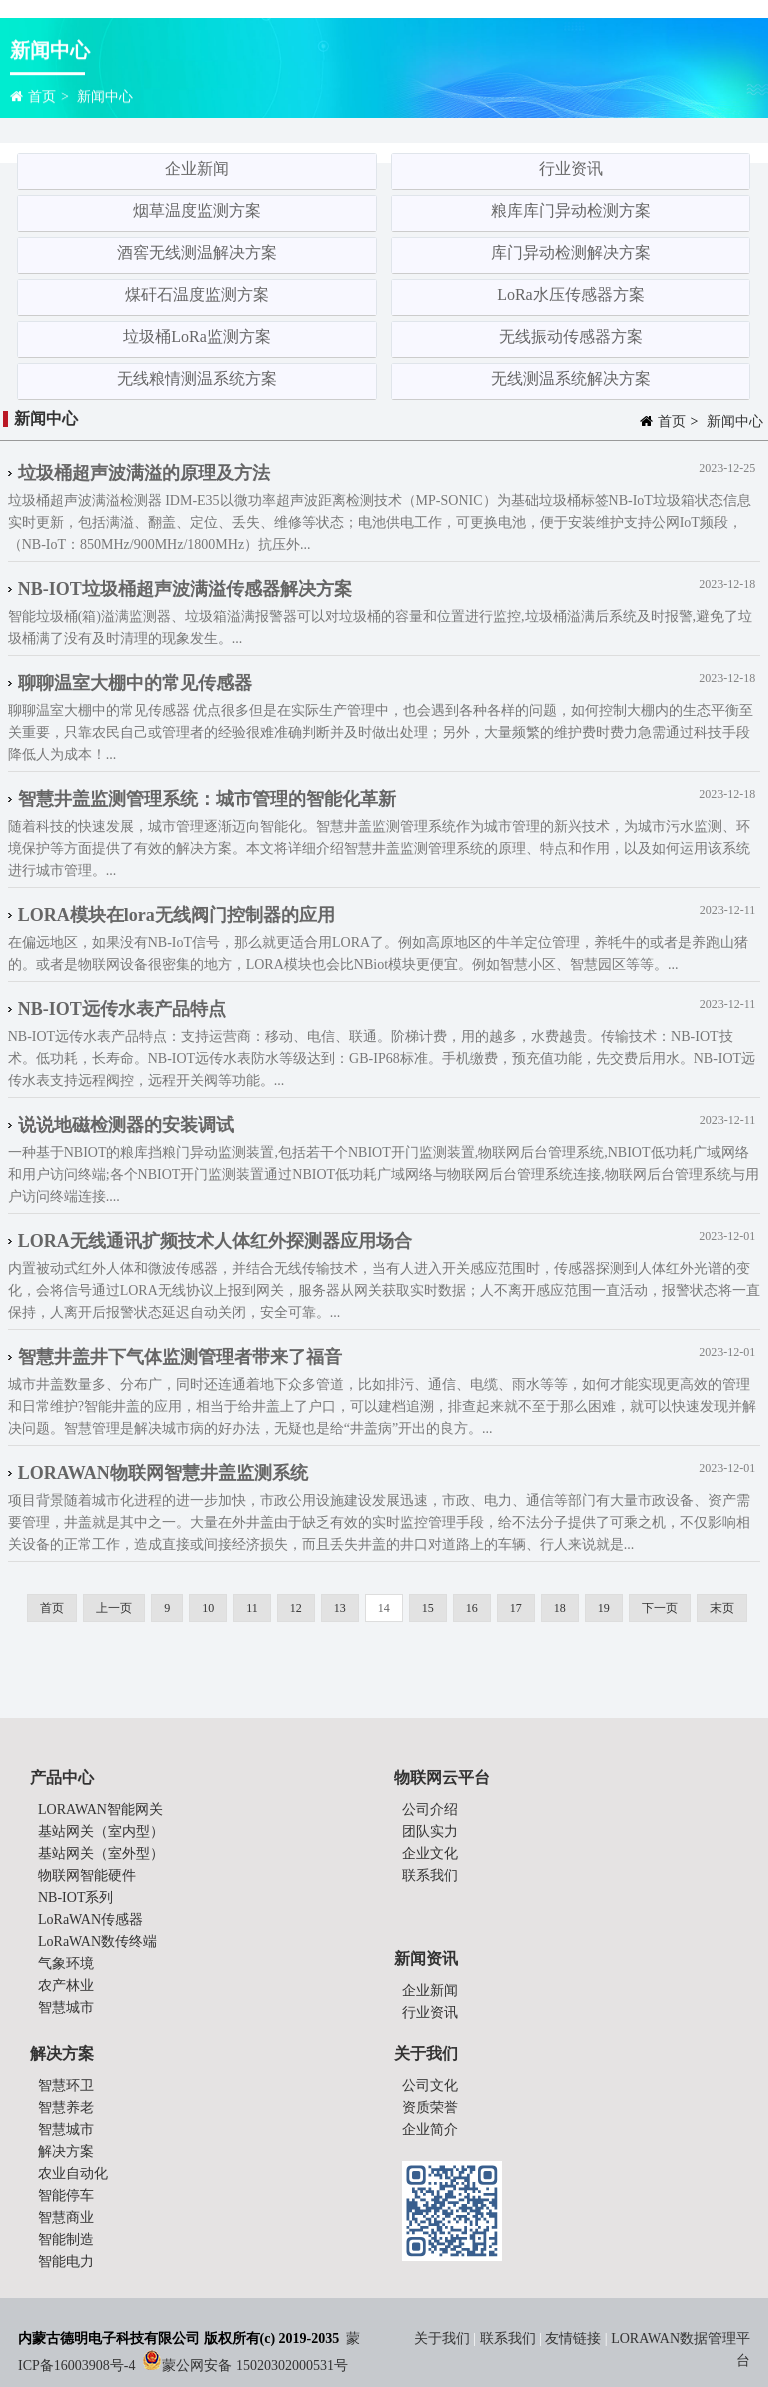 The height and width of the screenshot is (2387, 768). I want to click on LORAWAN物联网智慧井盖监测系统, so click(163, 1473).